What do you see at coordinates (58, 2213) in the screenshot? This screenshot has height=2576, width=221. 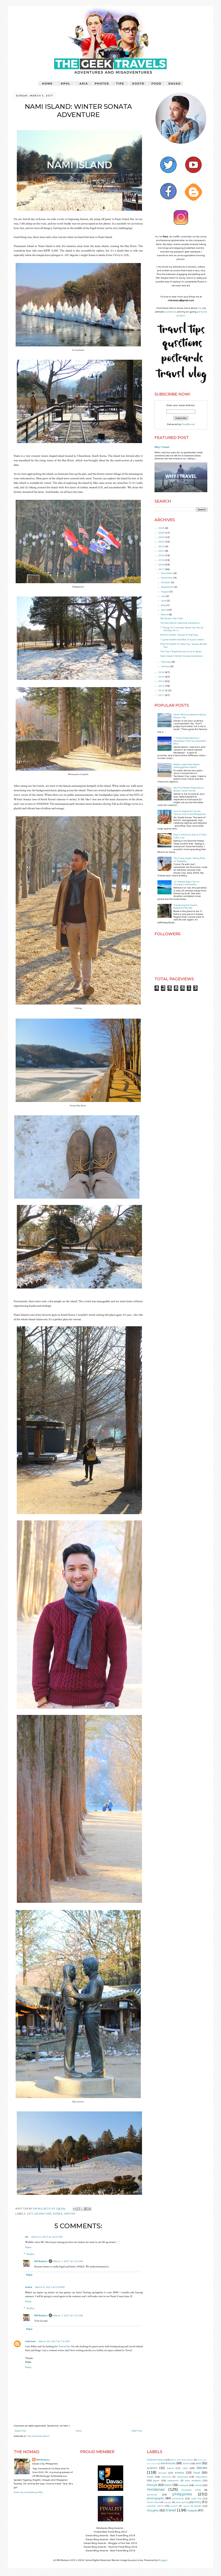 I see `korea` at bounding box center [58, 2213].